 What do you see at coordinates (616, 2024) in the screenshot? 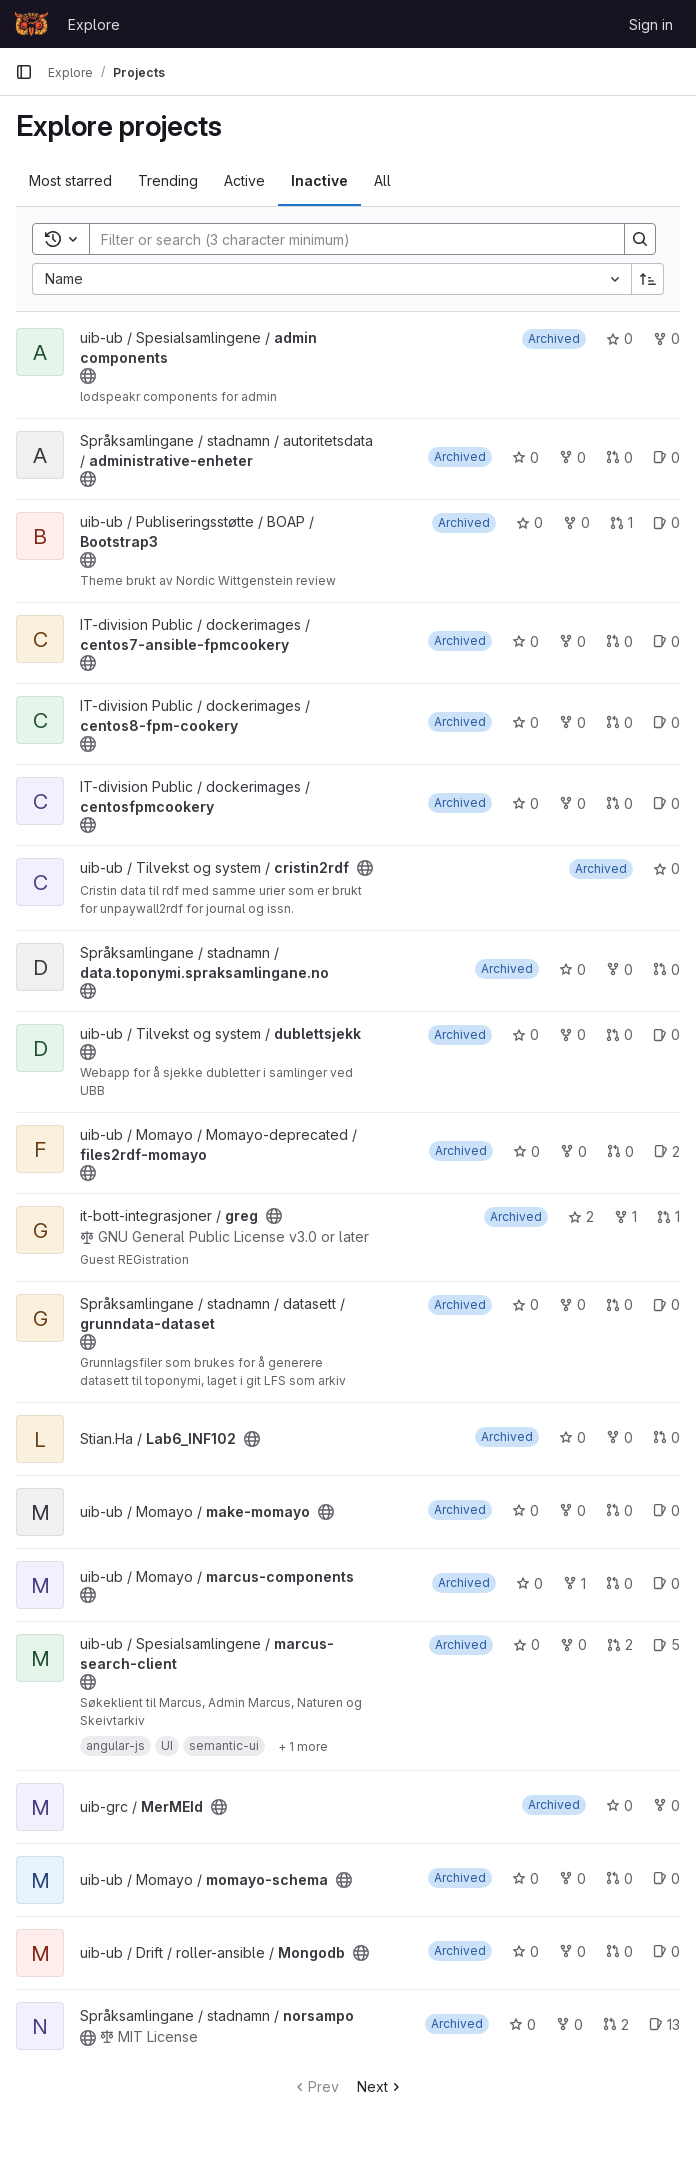
I see `2 [norsampo has 2 open merge requests]` at bounding box center [616, 2024].